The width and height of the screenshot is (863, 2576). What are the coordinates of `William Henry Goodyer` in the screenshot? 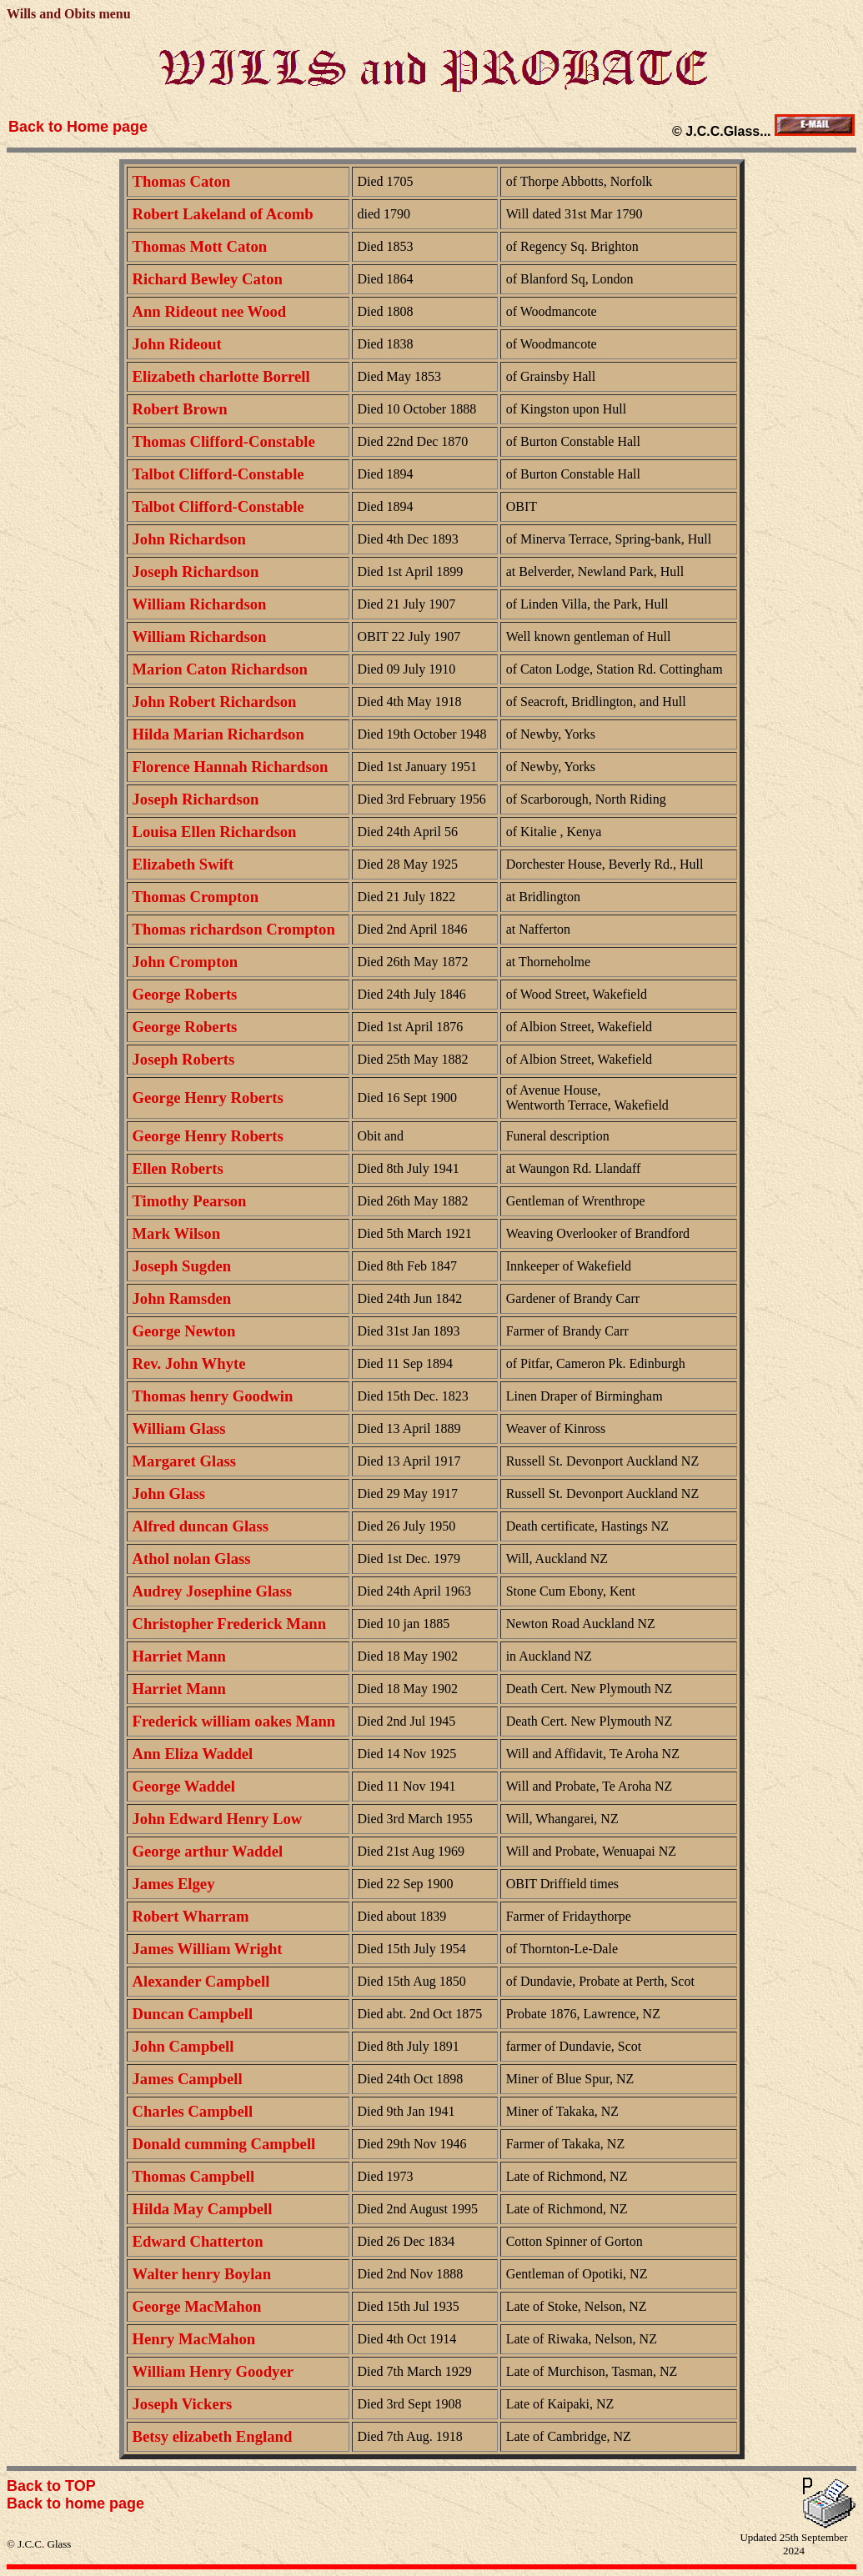 It's located at (213, 2371).